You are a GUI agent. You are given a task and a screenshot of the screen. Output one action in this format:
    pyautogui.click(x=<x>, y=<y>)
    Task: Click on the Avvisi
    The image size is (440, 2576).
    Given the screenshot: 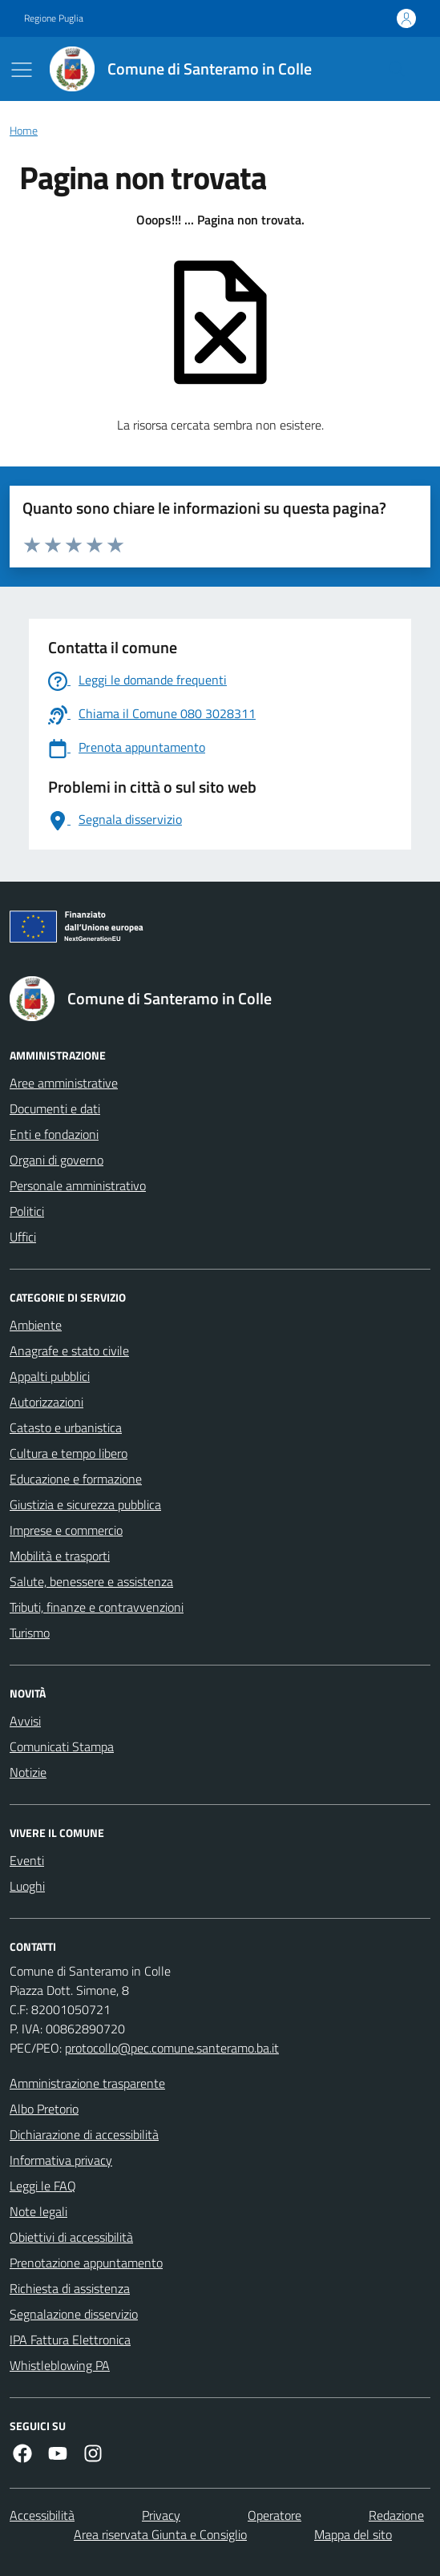 What is the action you would take?
    pyautogui.click(x=25, y=1720)
    